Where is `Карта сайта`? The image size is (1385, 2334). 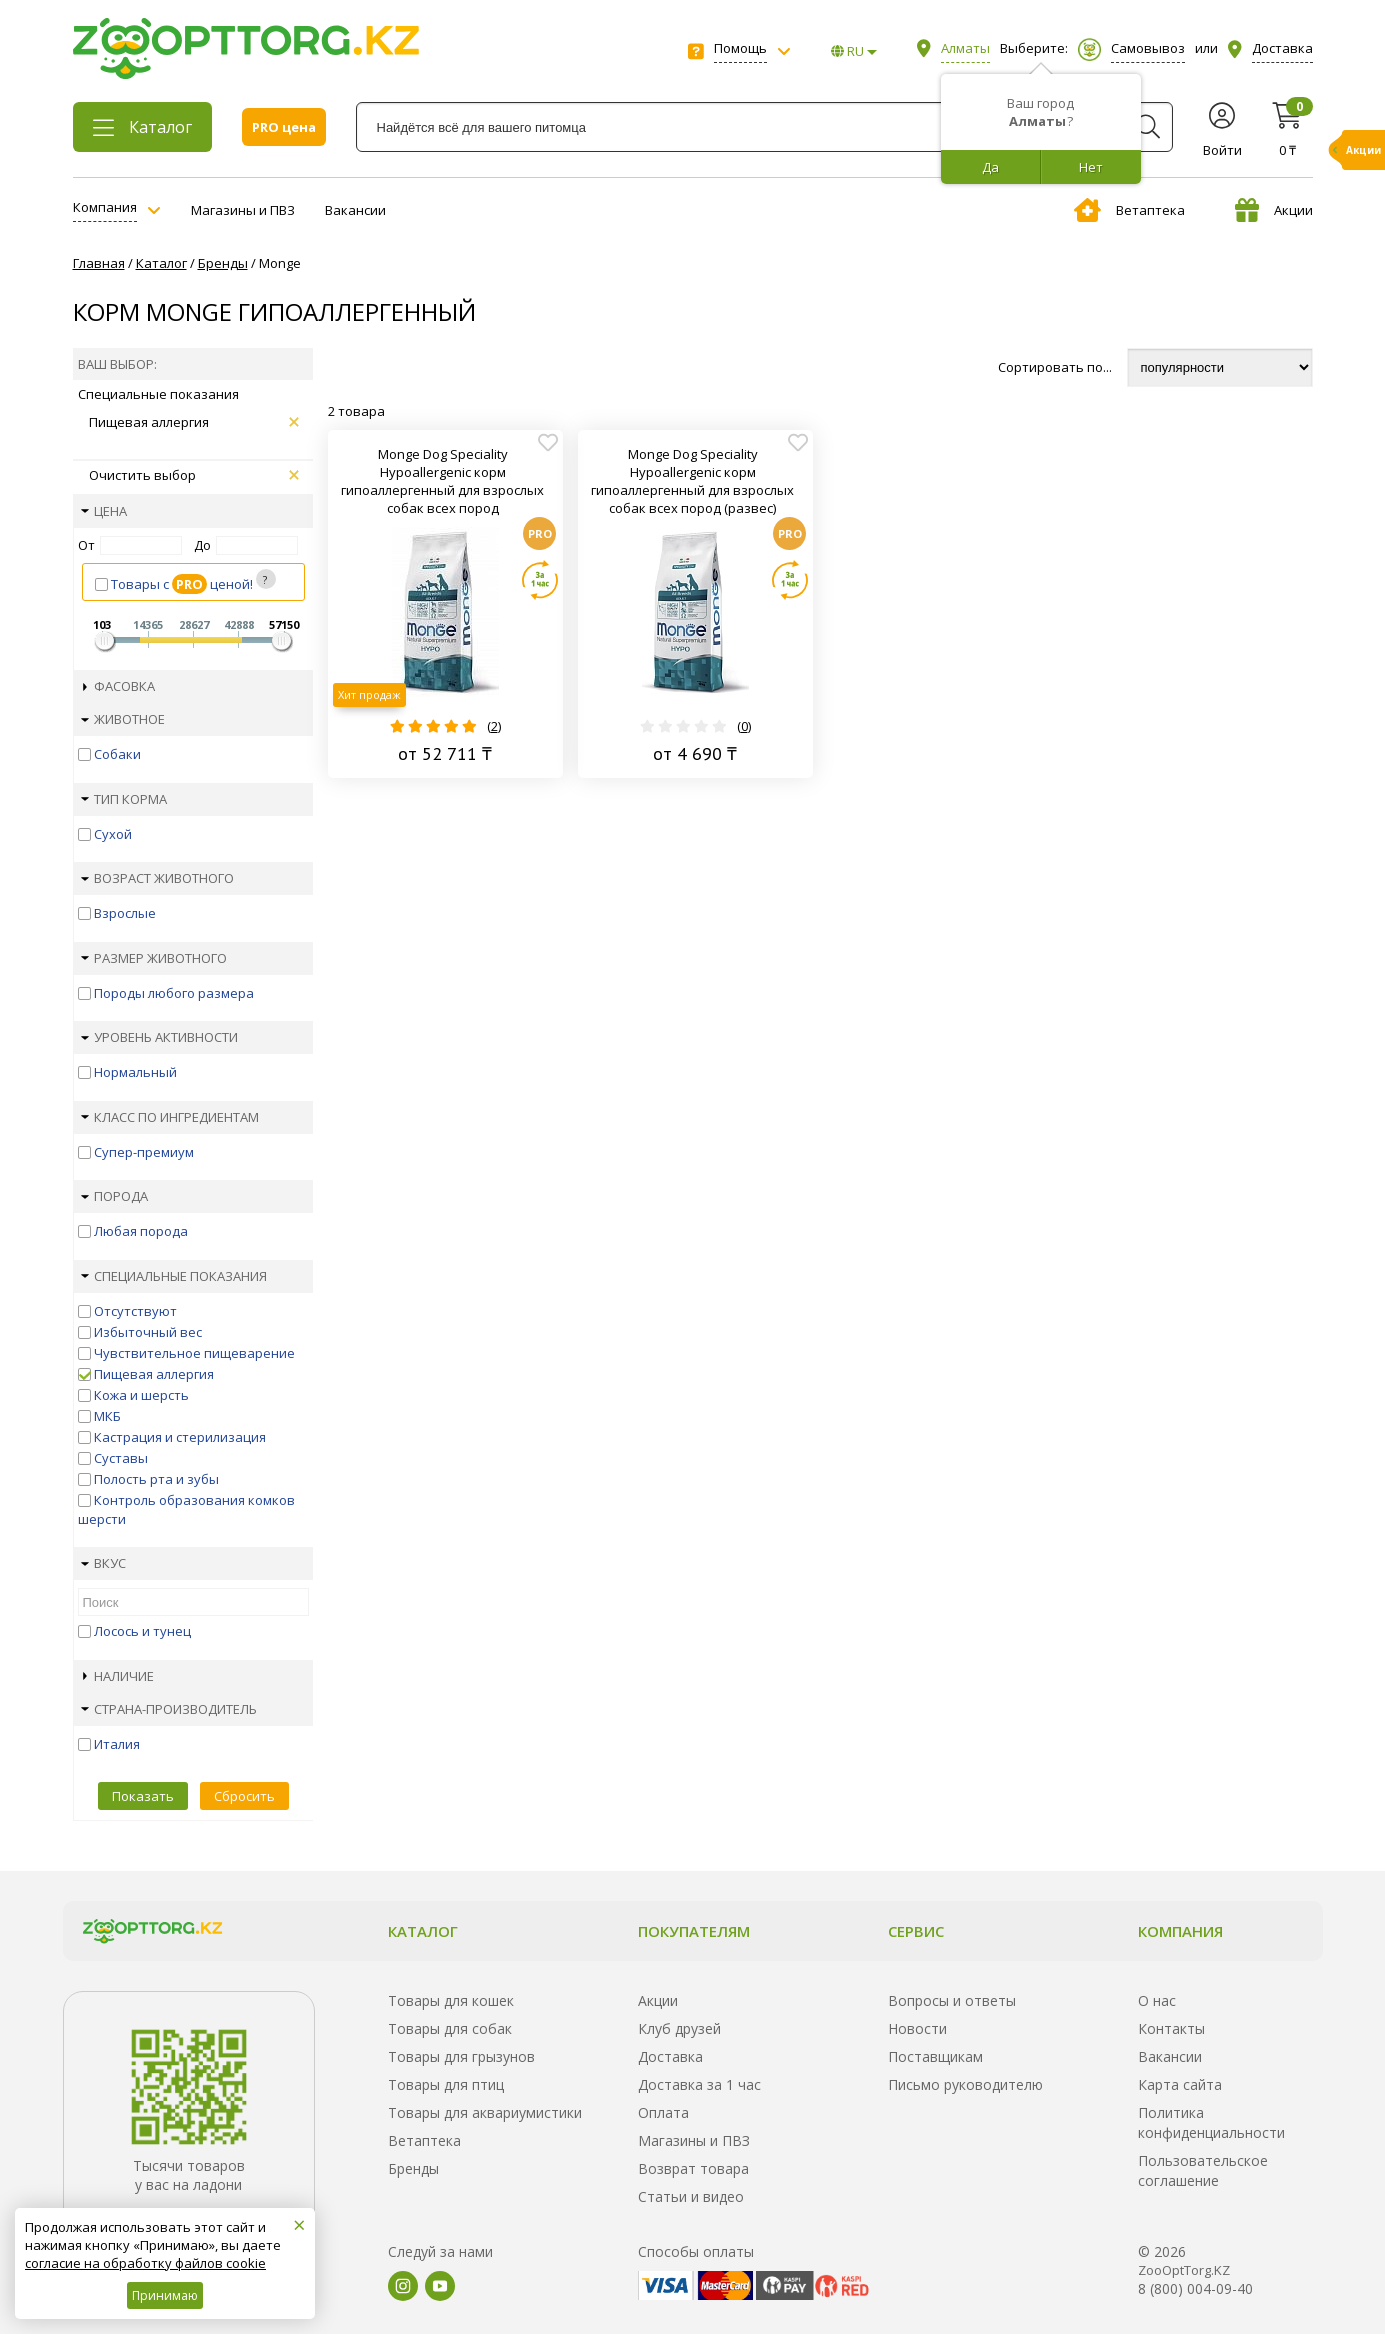 Карта сайта is located at coordinates (1180, 2084).